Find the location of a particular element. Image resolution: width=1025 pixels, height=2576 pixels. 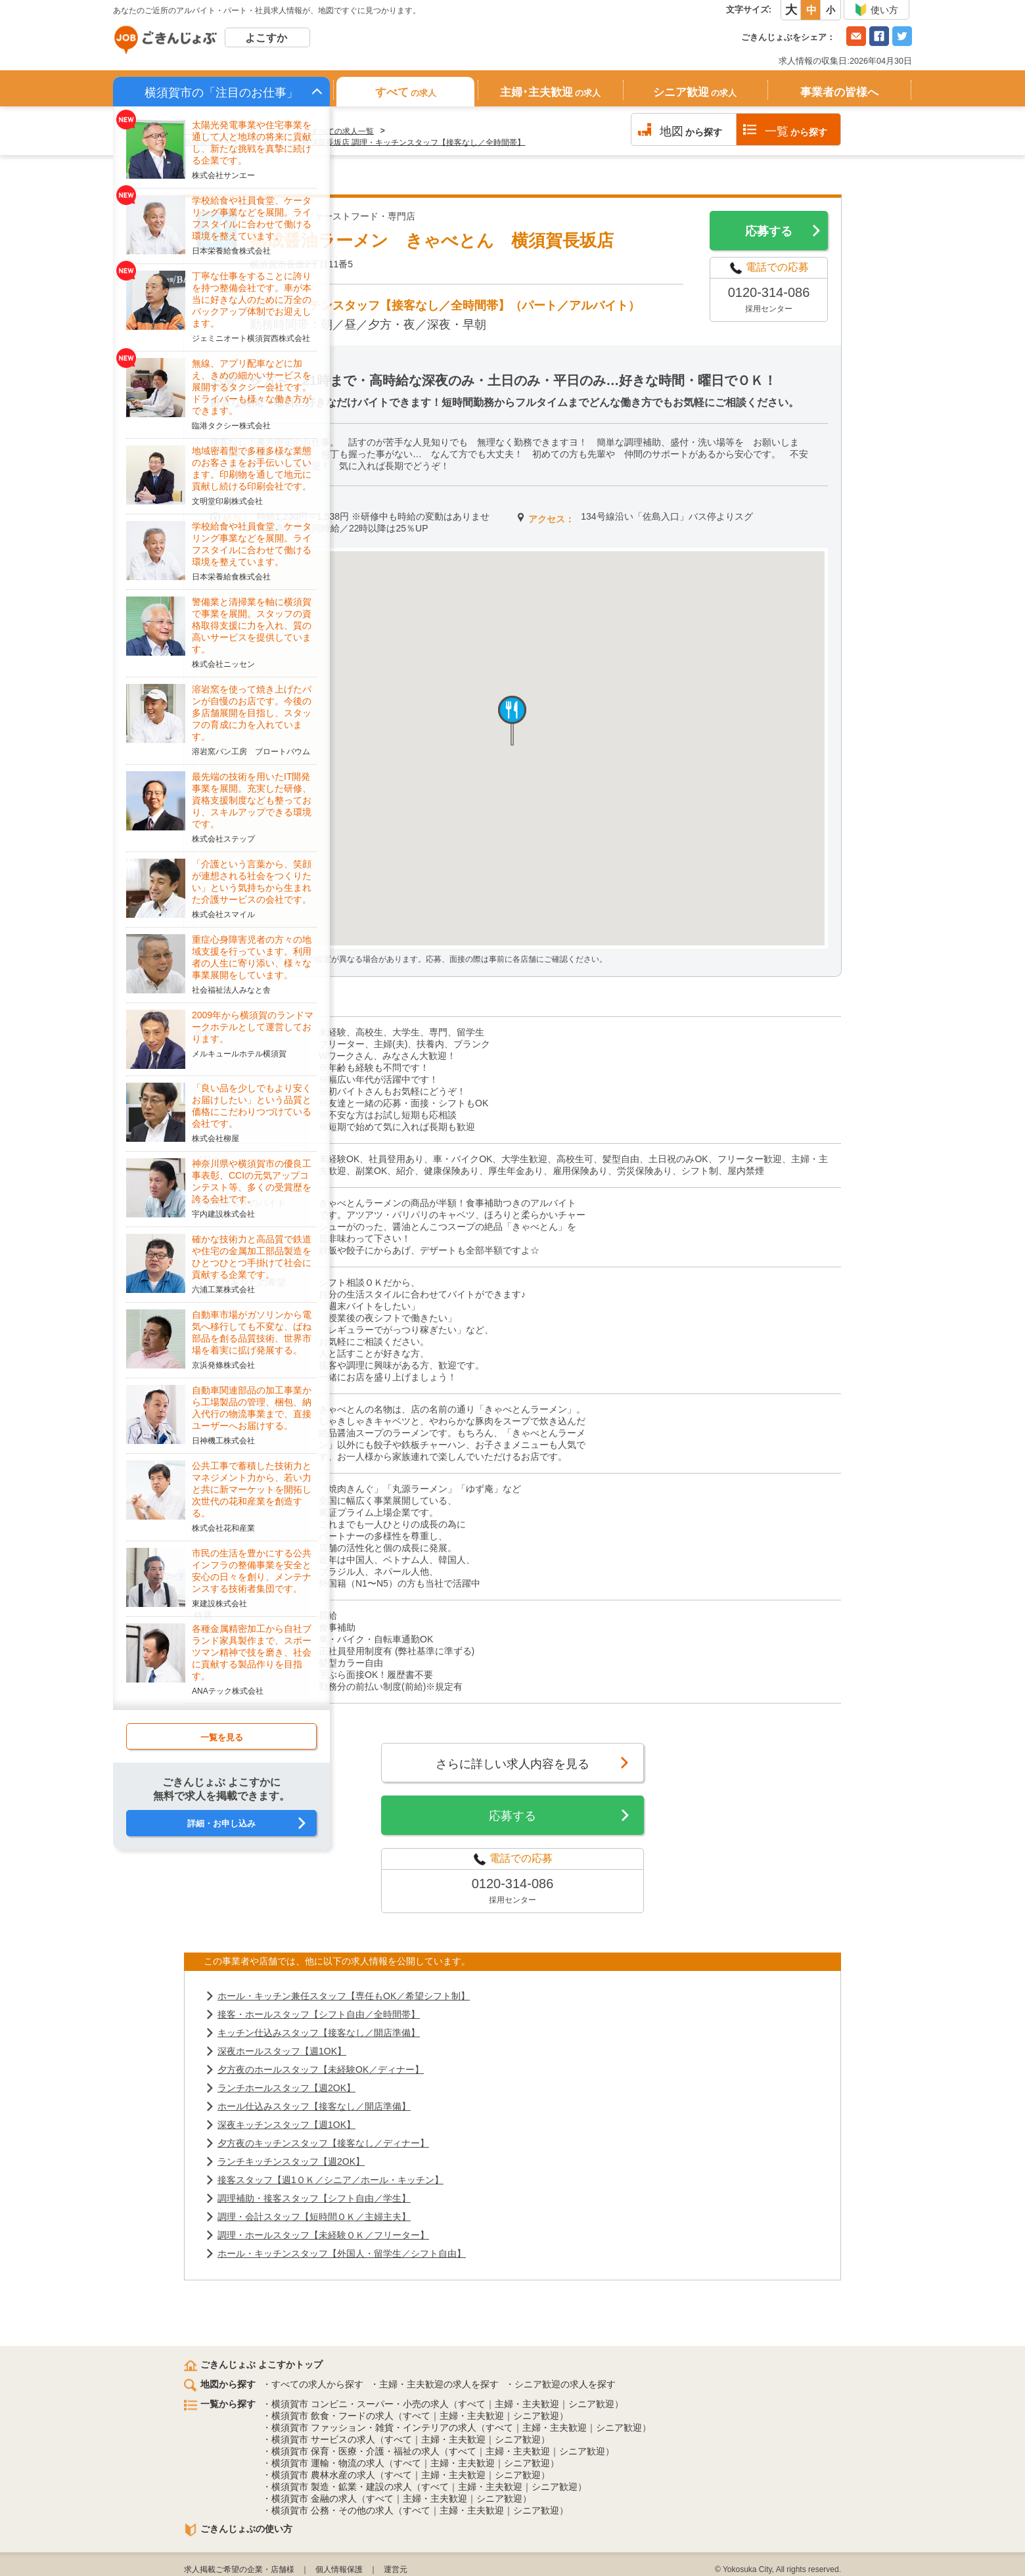

主婦・主夫歓迎 is located at coordinates (527, 2404).